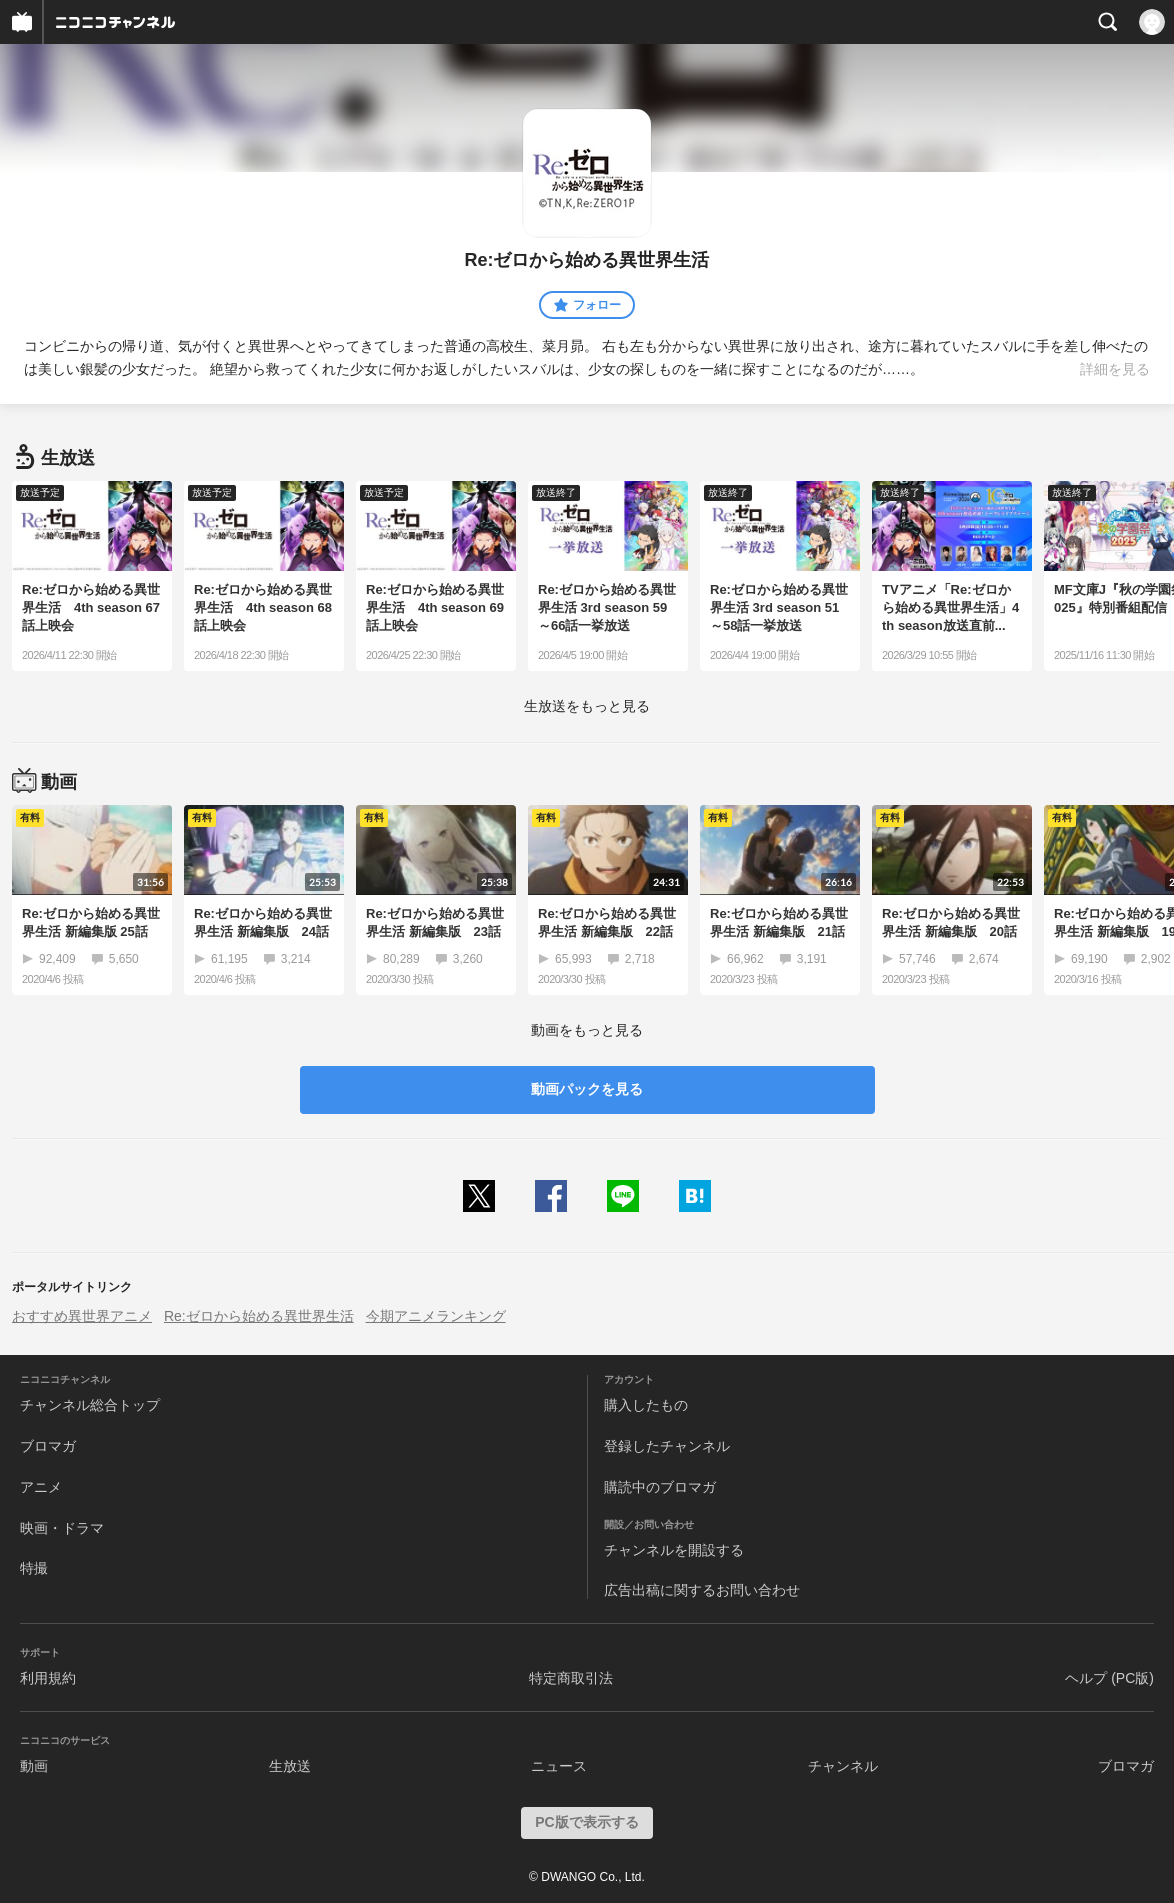 Image resolution: width=1174 pixels, height=1903 pixels. What do you see at coordinates (290, 1766) in the screenshot?
I see `生放送` at bounding box center [290, 1766].